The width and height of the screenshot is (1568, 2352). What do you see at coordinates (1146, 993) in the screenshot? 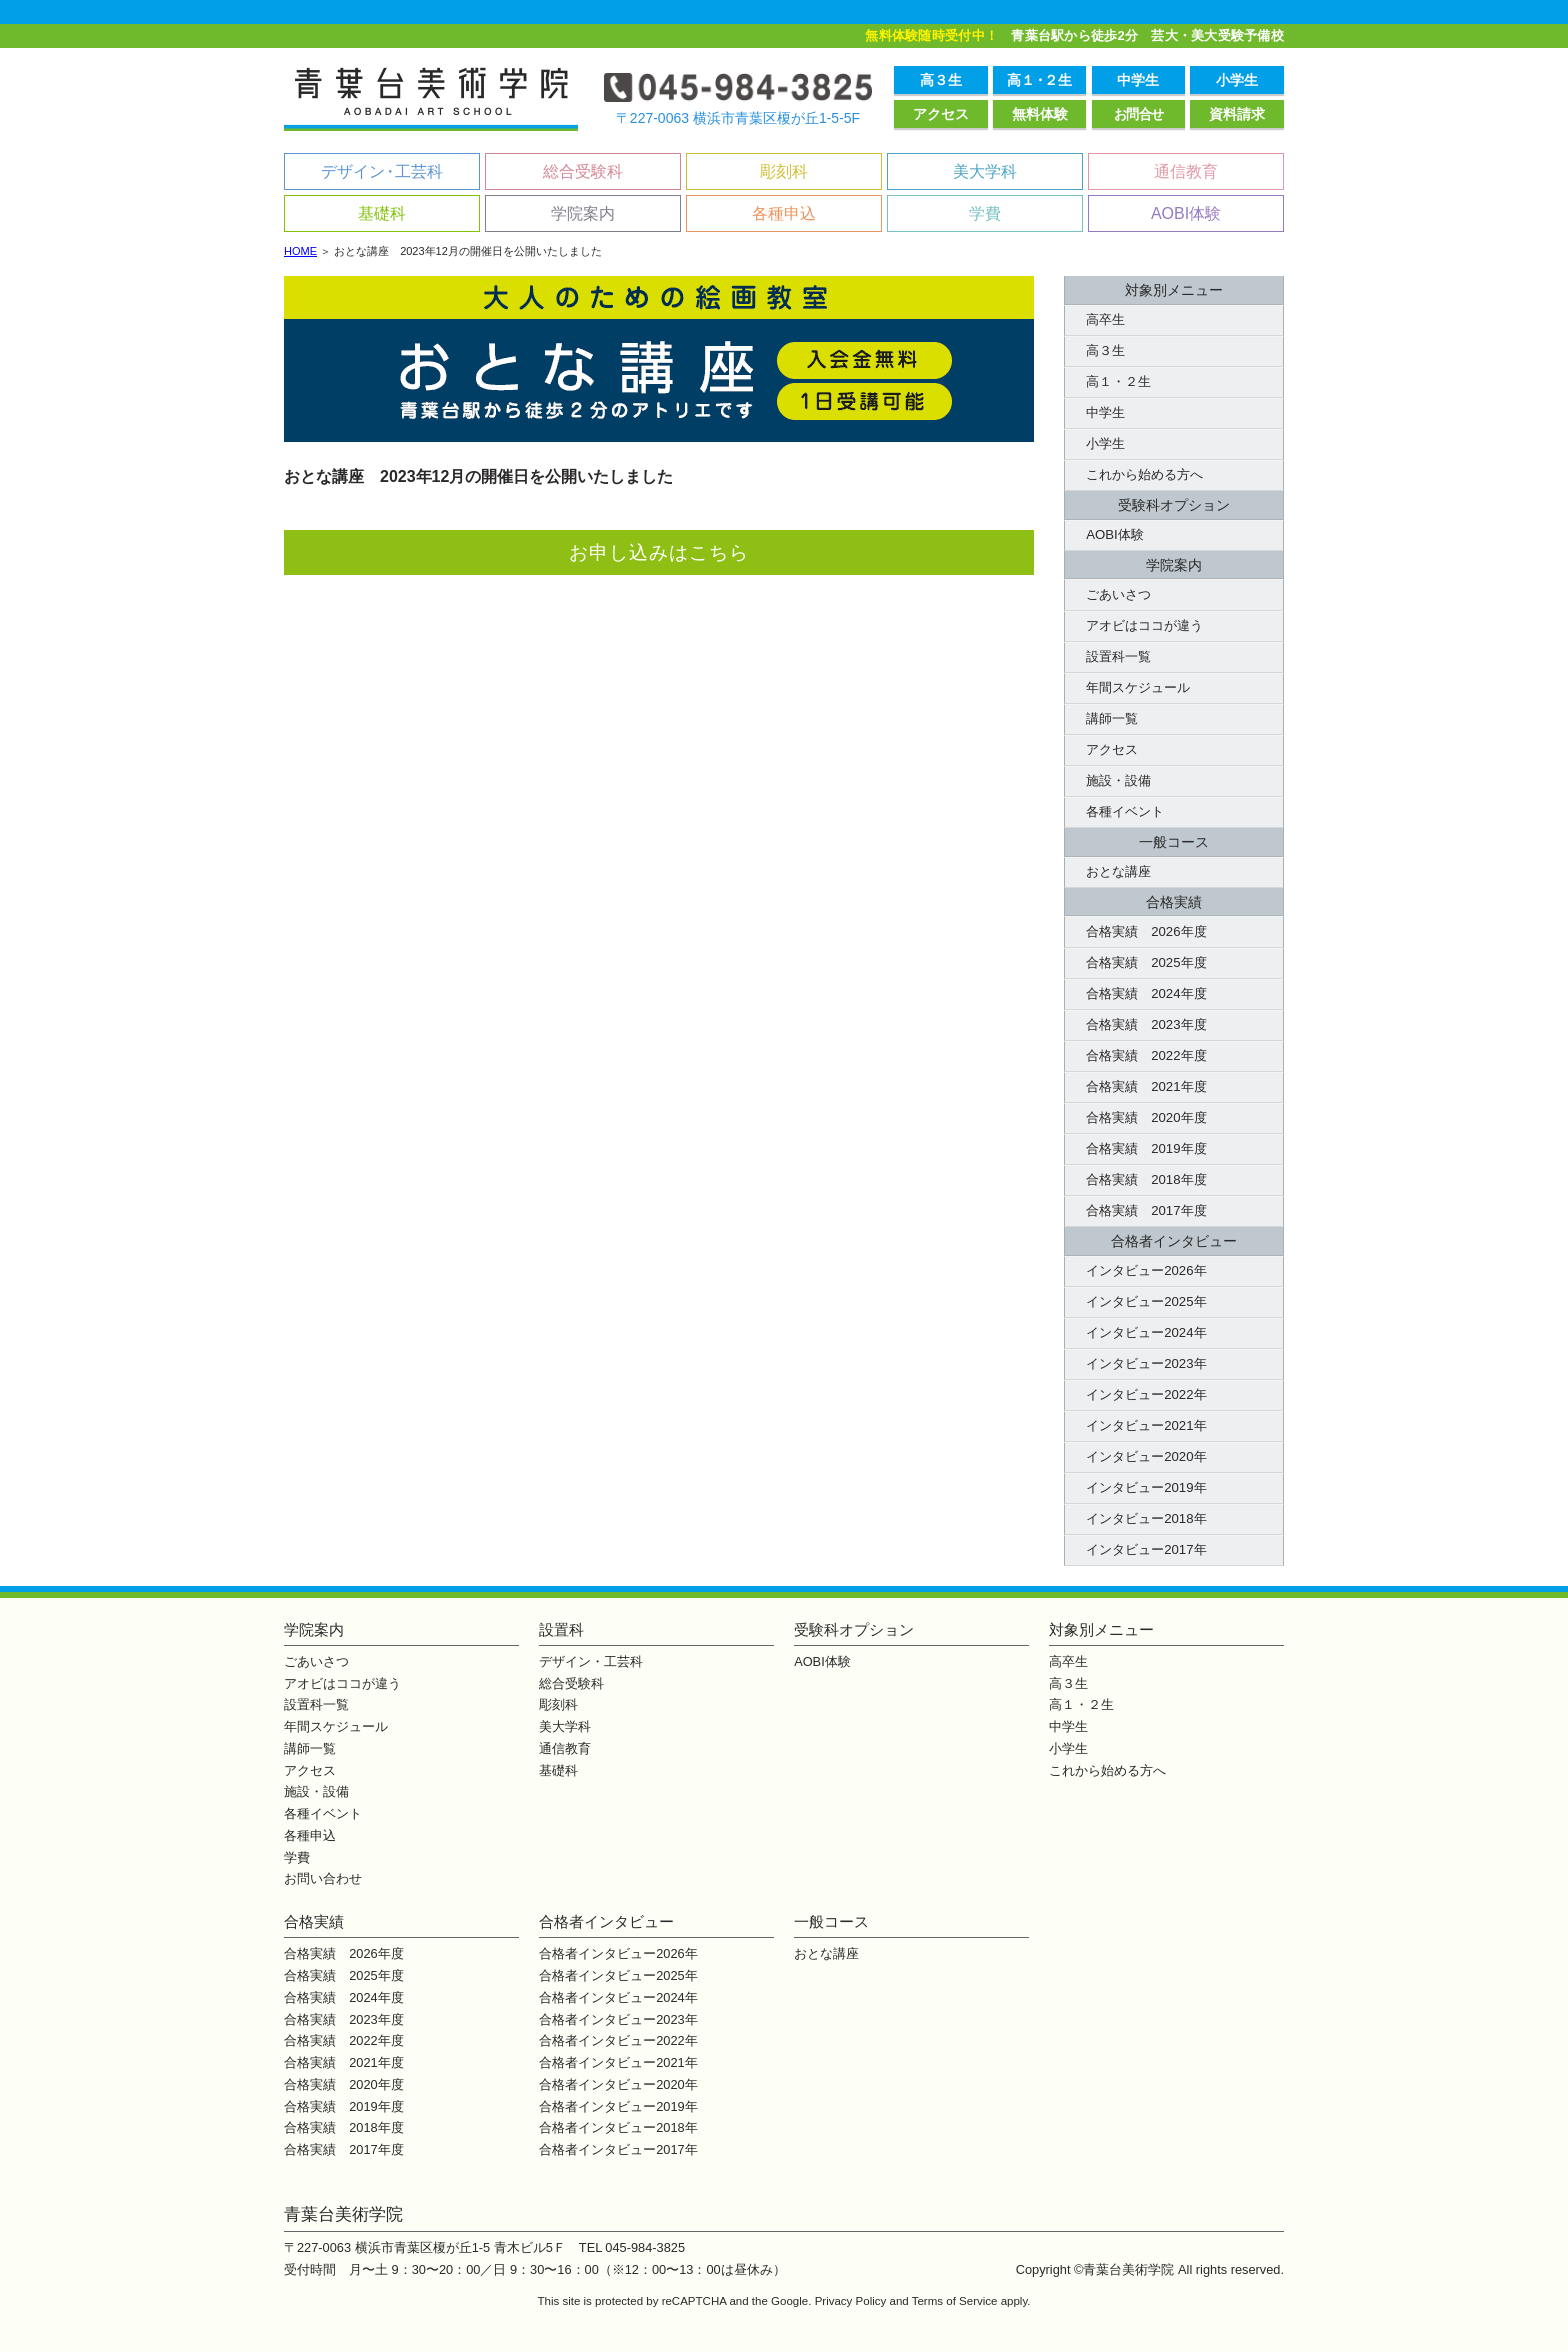
I see `合格実績 2024年度` at bounding box center [1146, 993].